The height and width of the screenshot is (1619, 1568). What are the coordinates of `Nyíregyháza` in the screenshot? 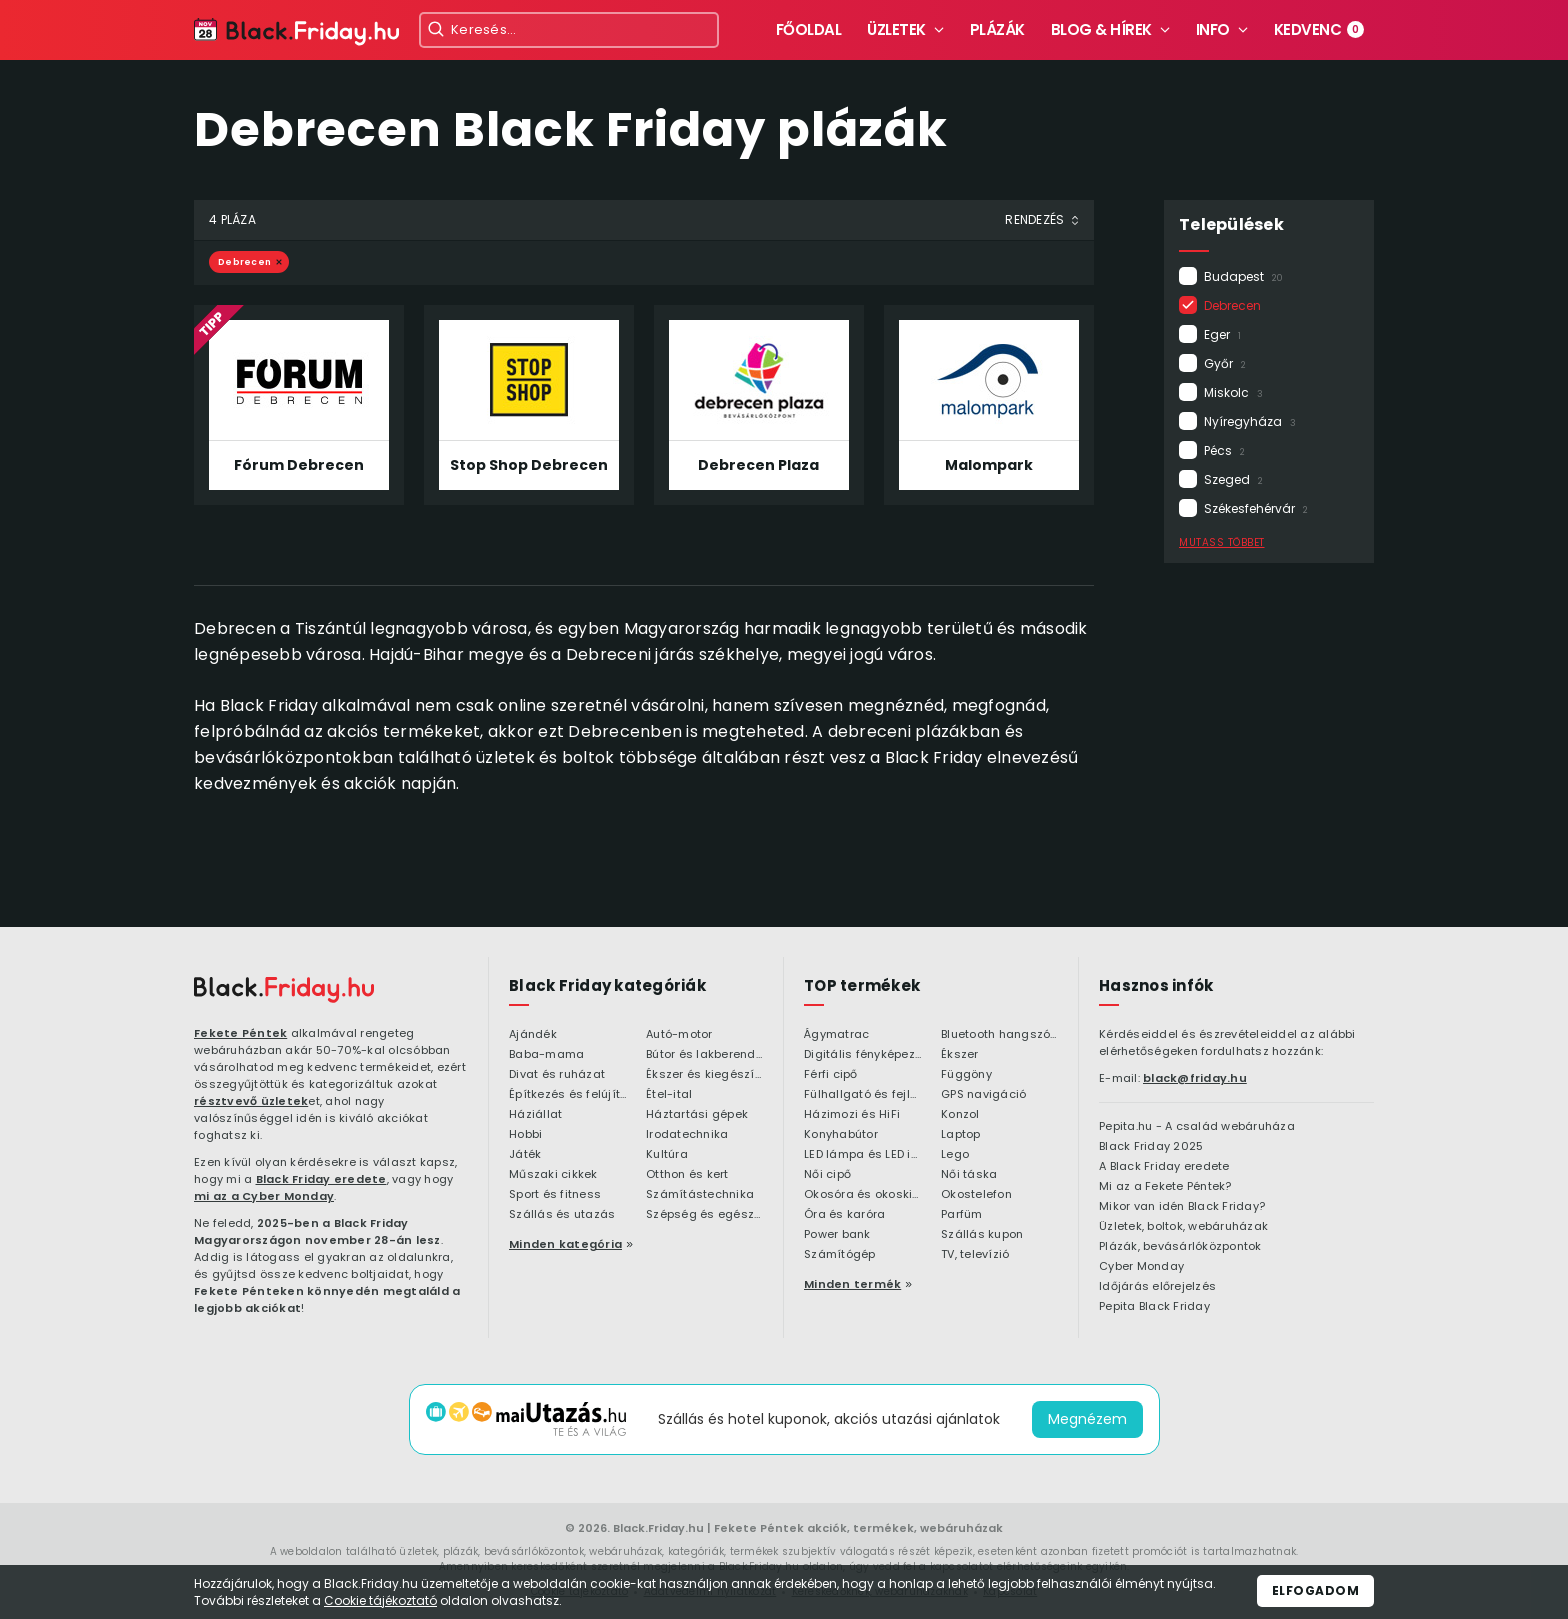 It's located at (1250, 421).